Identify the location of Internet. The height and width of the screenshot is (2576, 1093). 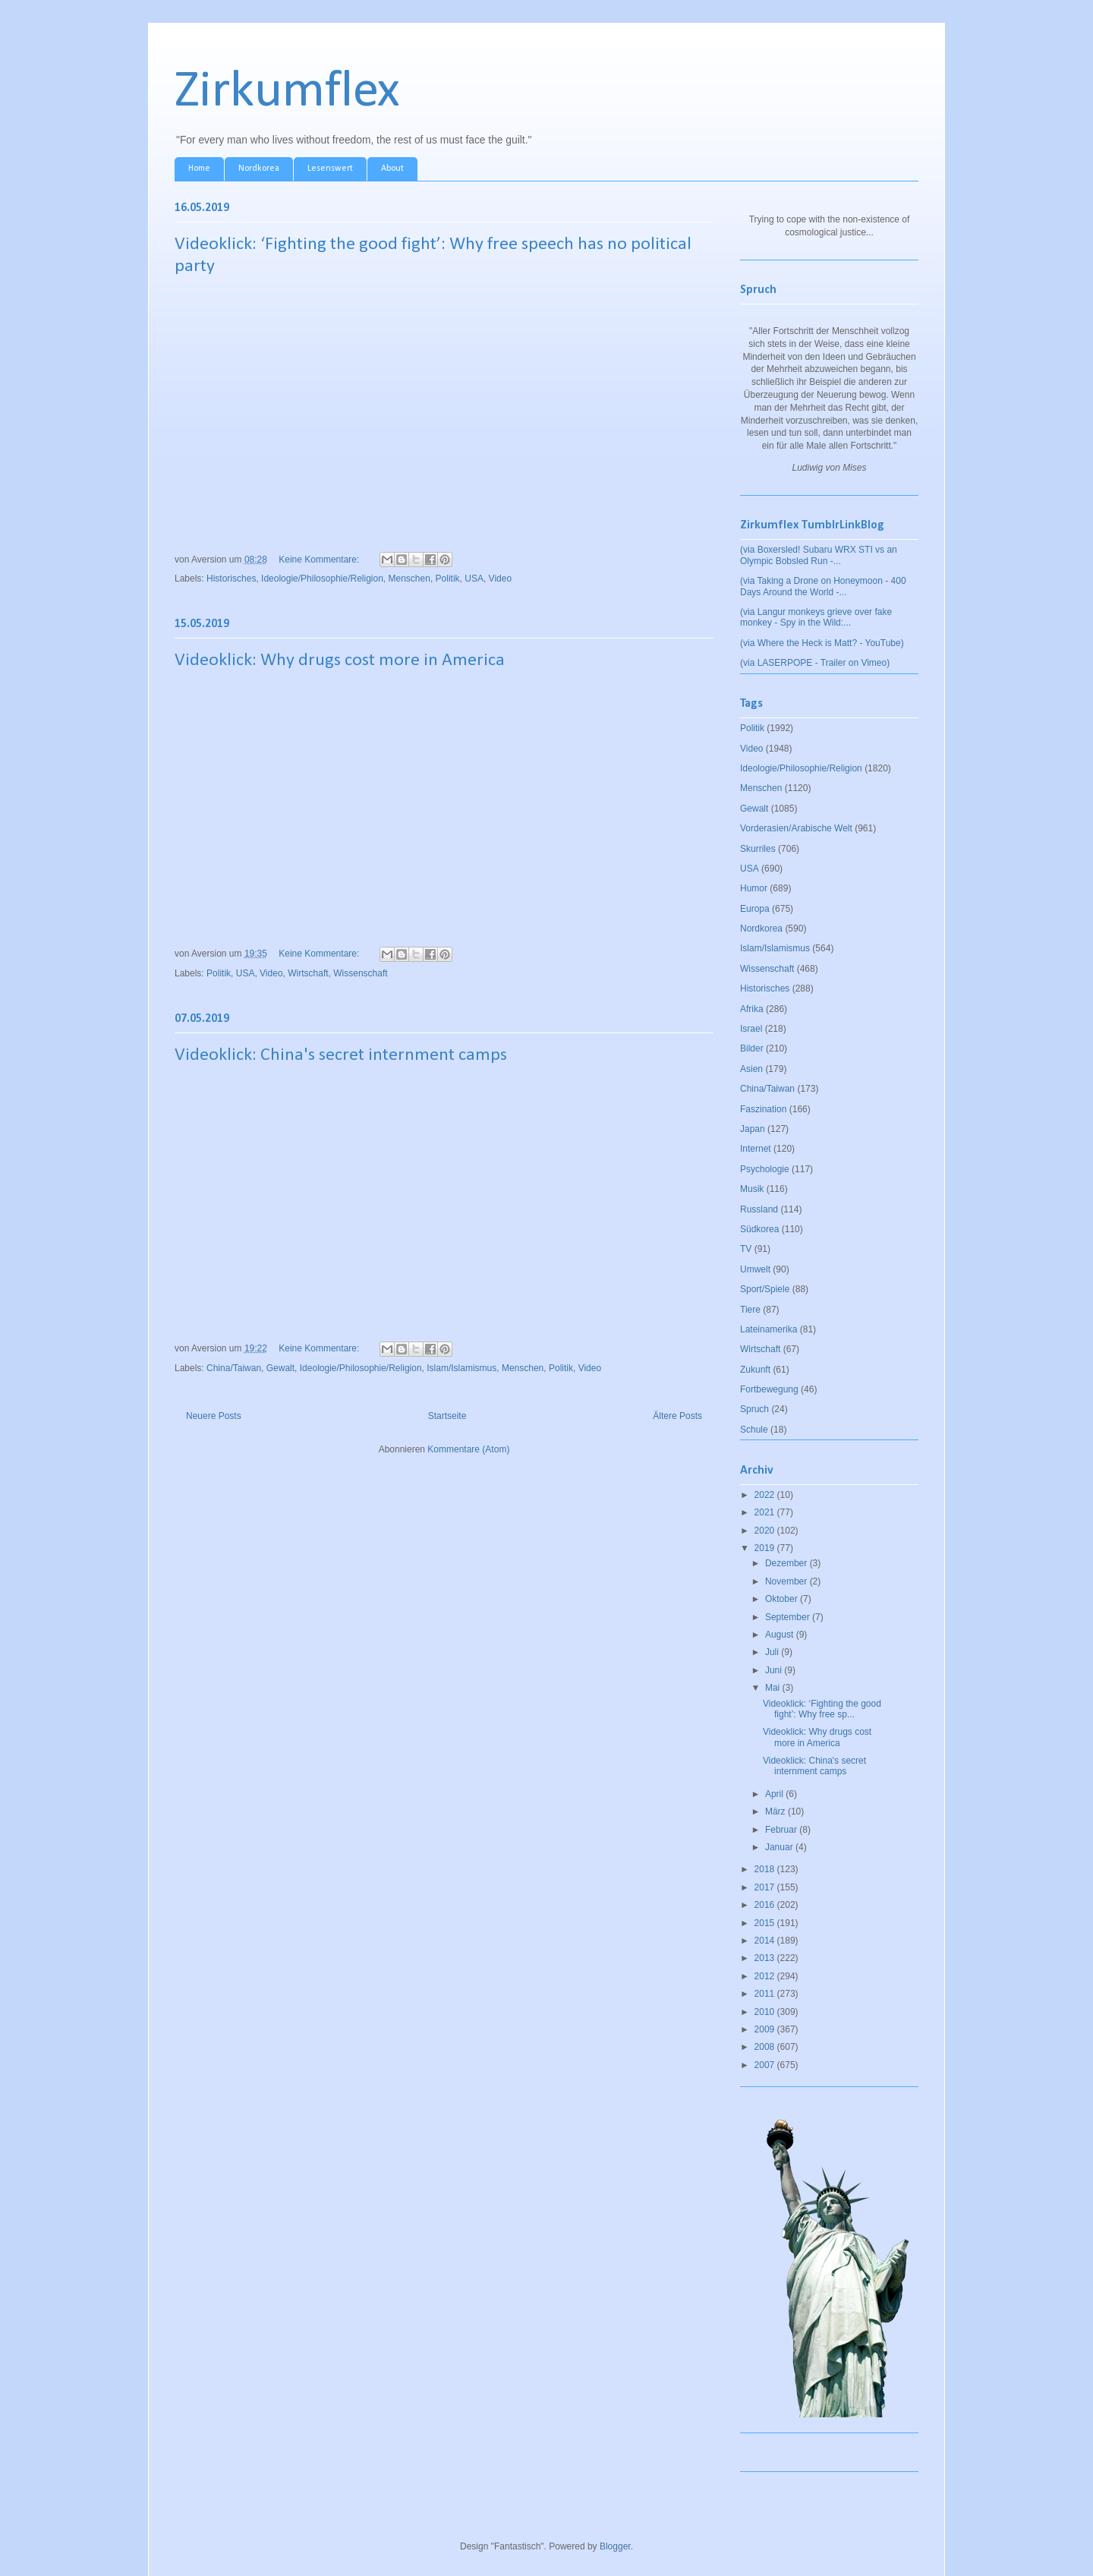
(755, 1148).